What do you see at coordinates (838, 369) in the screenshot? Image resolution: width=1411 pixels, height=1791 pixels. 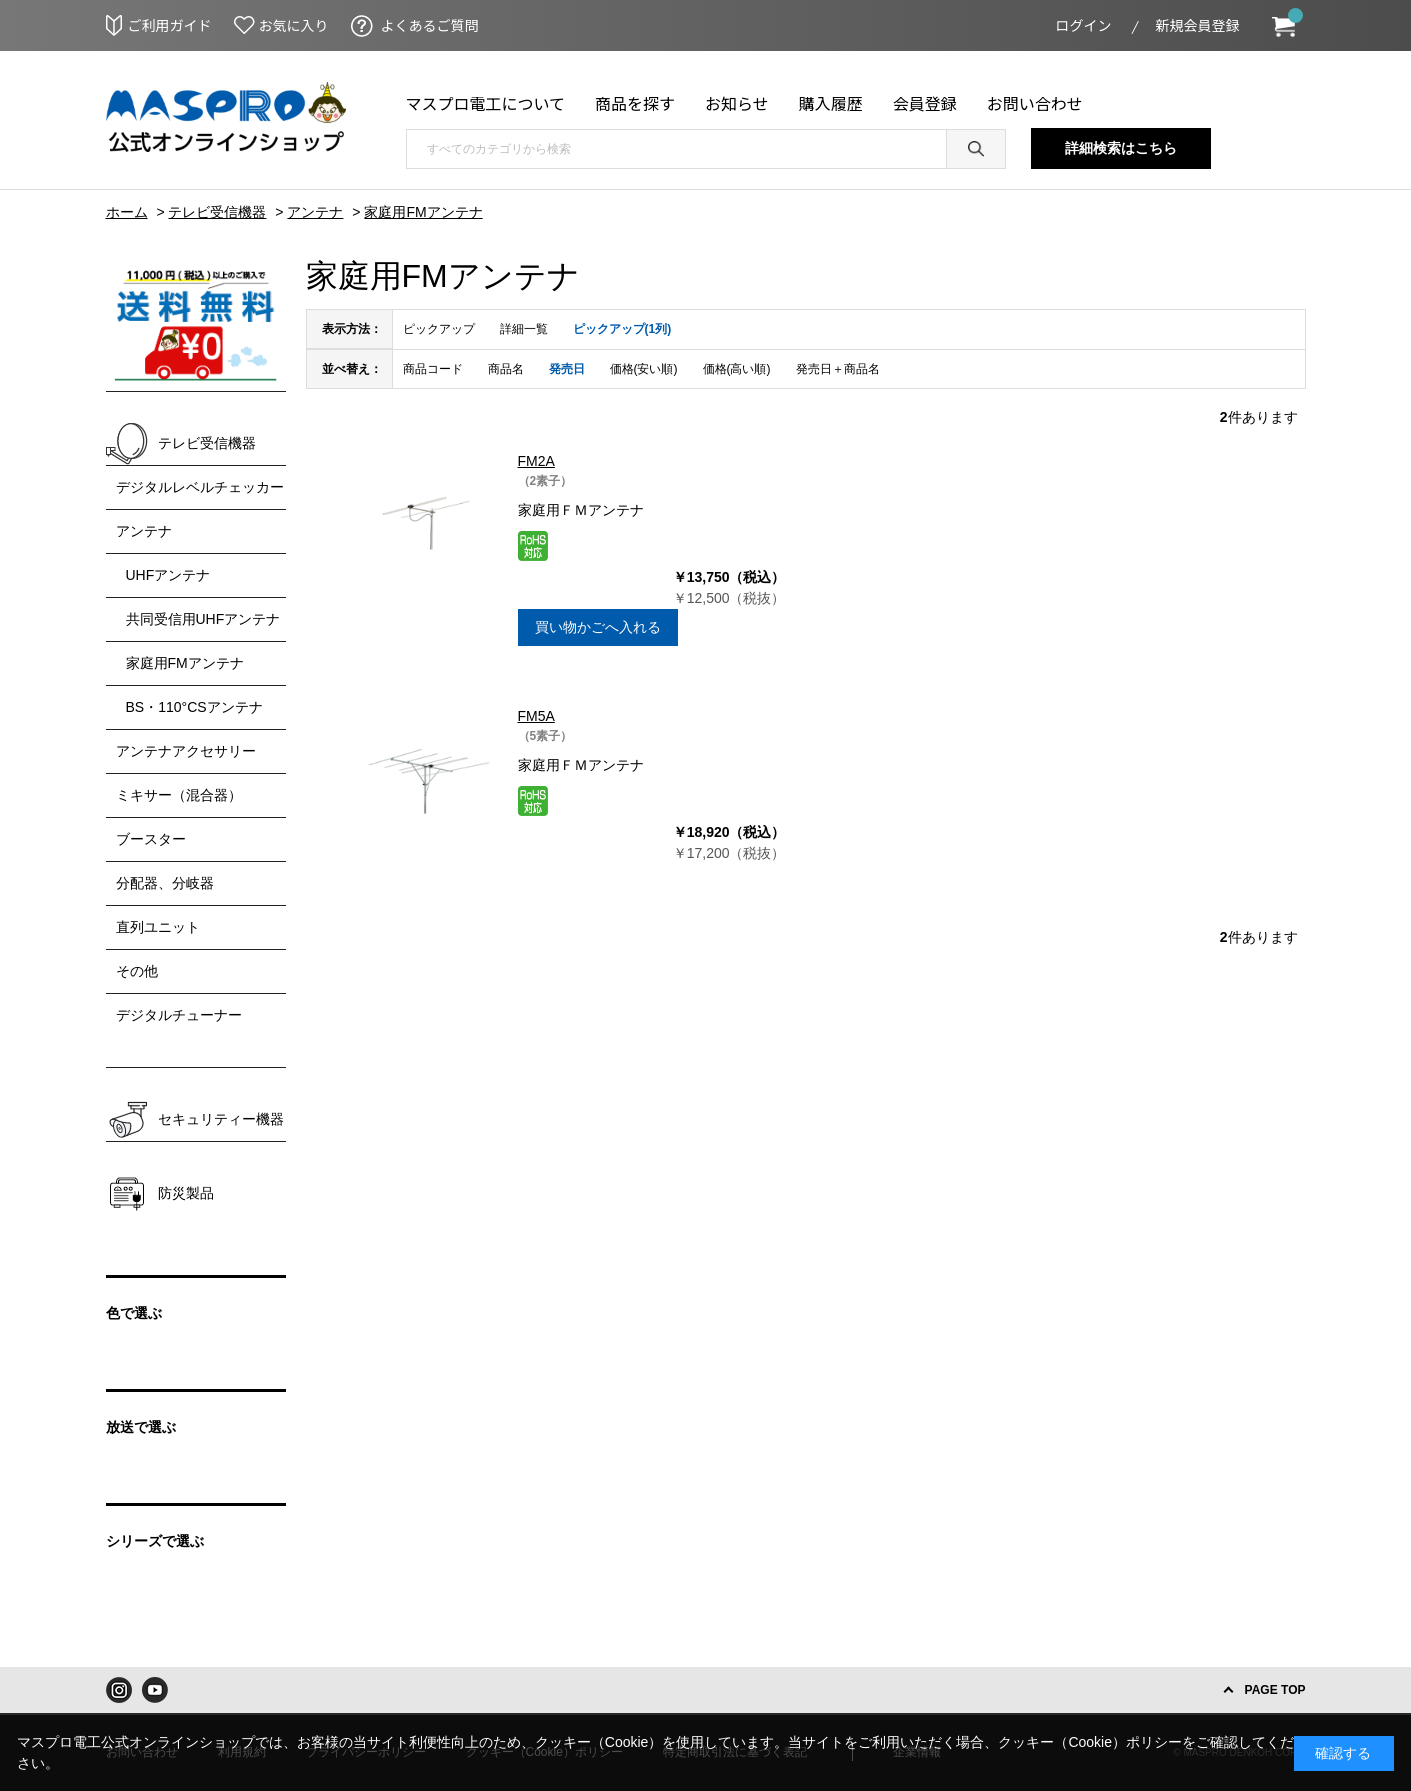 I see `発売日＋商品名` at bounding box center [838, 369].